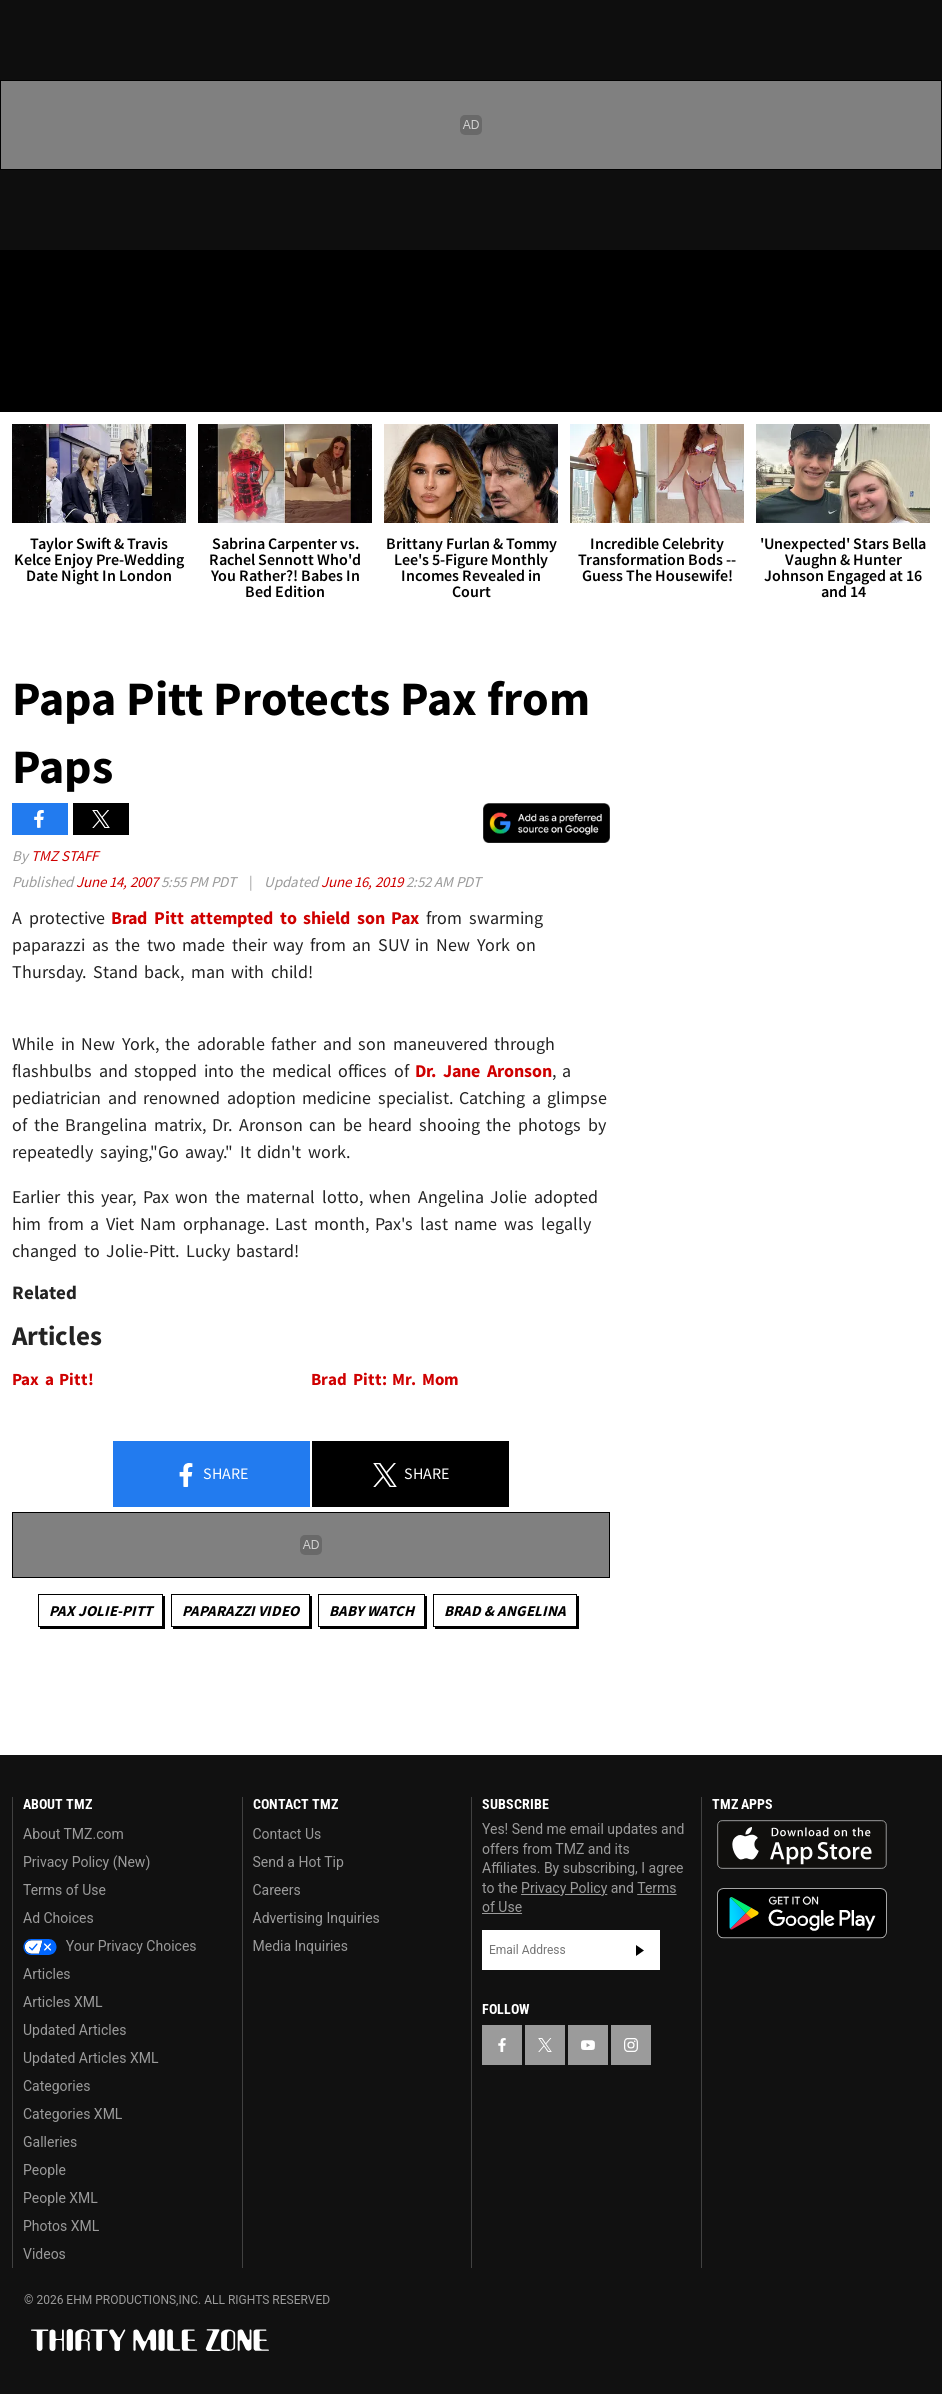 Image resolution: width=942 pixels, height=2394 pixels. I want to click on People, so click(44, 2170).